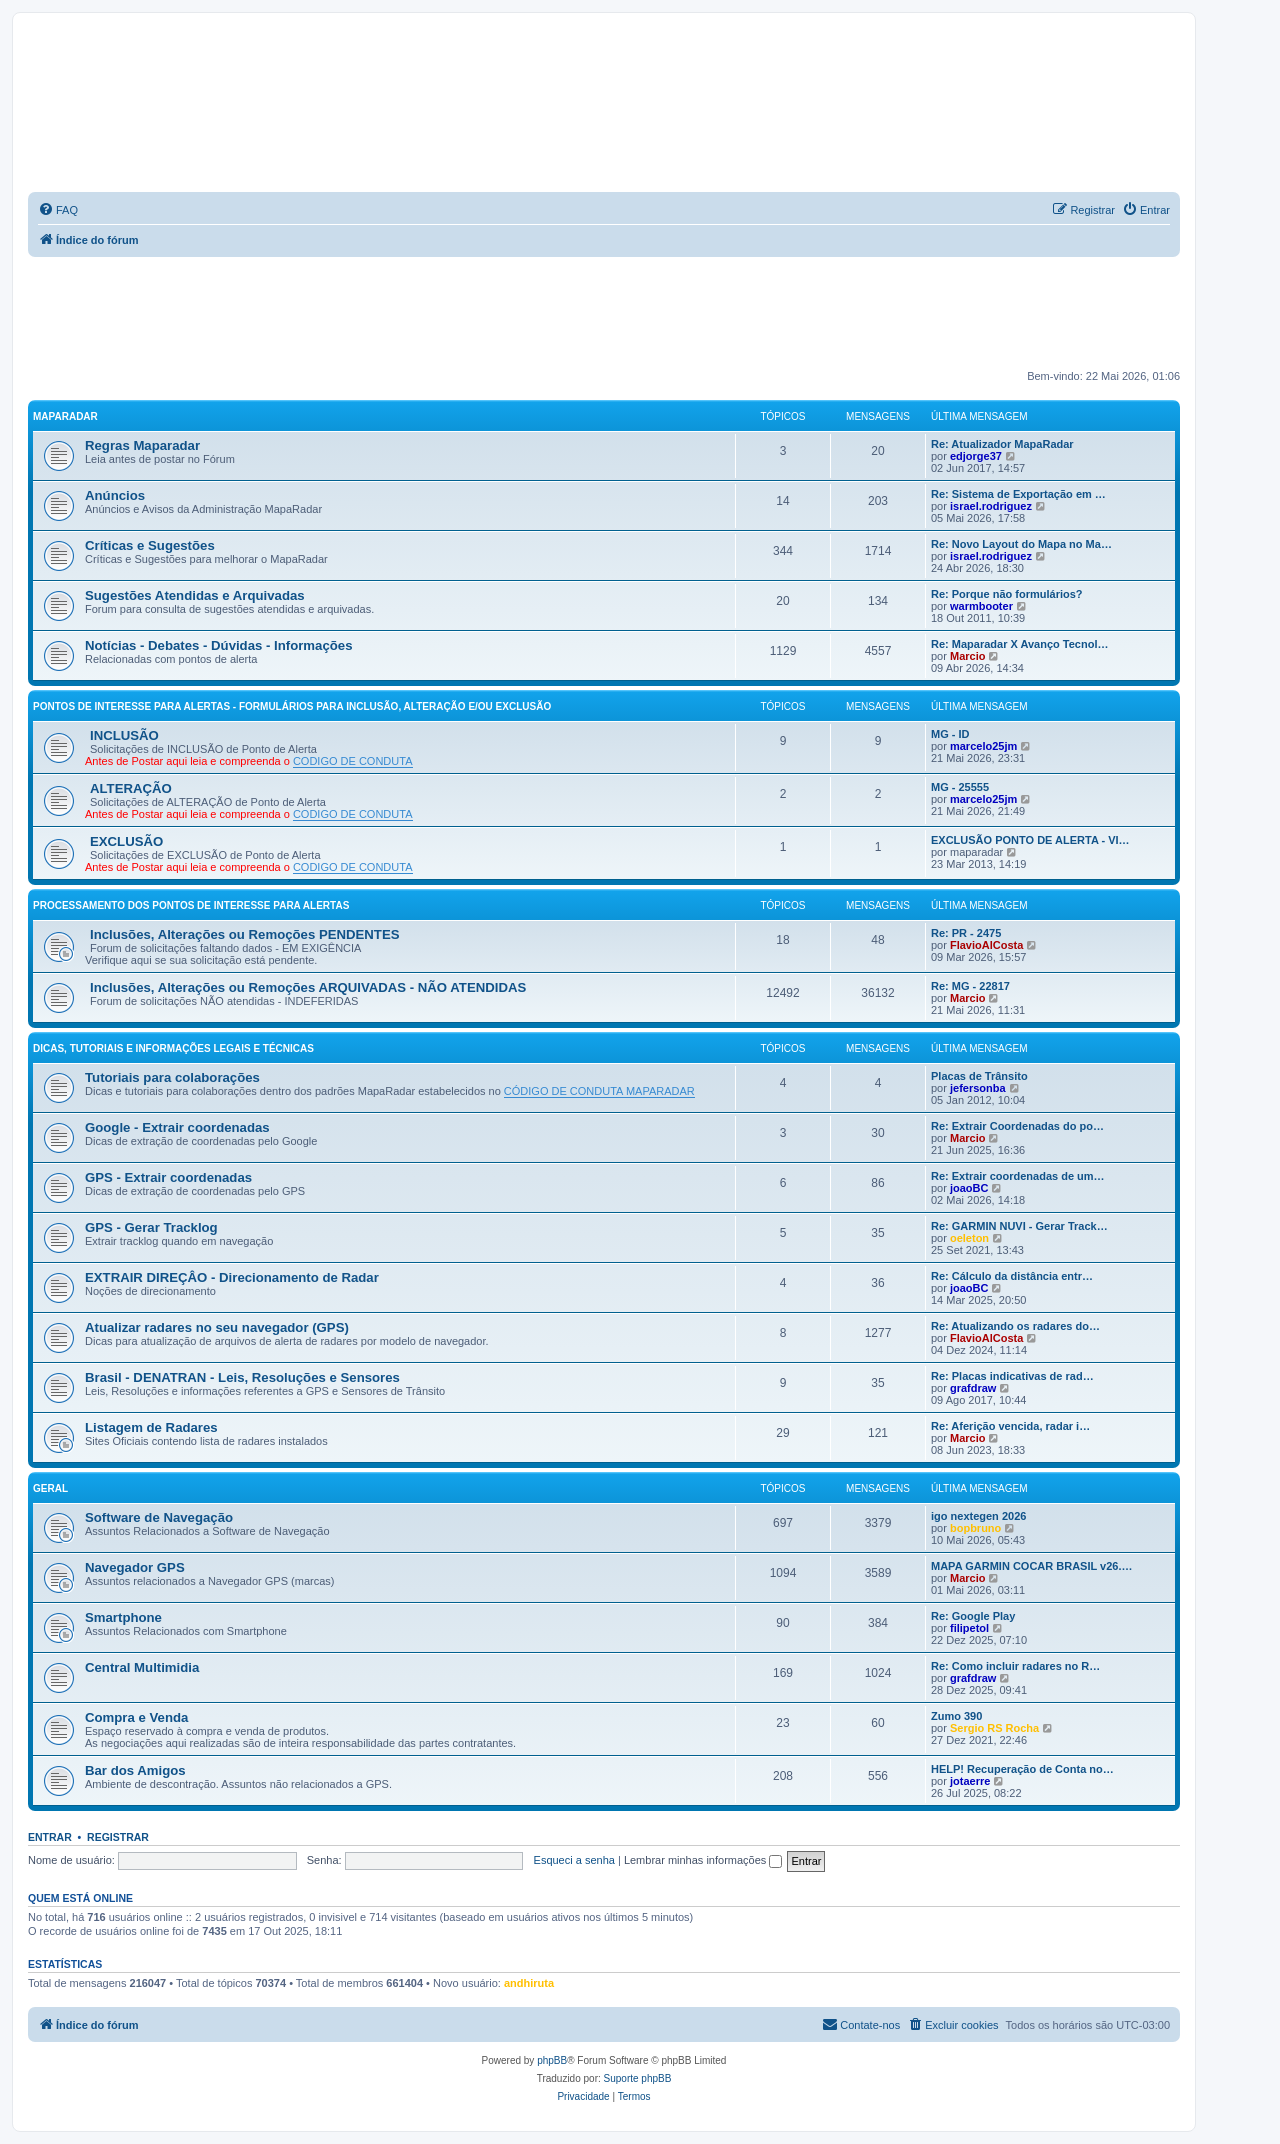 This screenshot has width=1280, height=2144. What do you see at coordinates (983, 746) in the screenshot?
I see `marcelo25jm` at bounding box center [983, 746].